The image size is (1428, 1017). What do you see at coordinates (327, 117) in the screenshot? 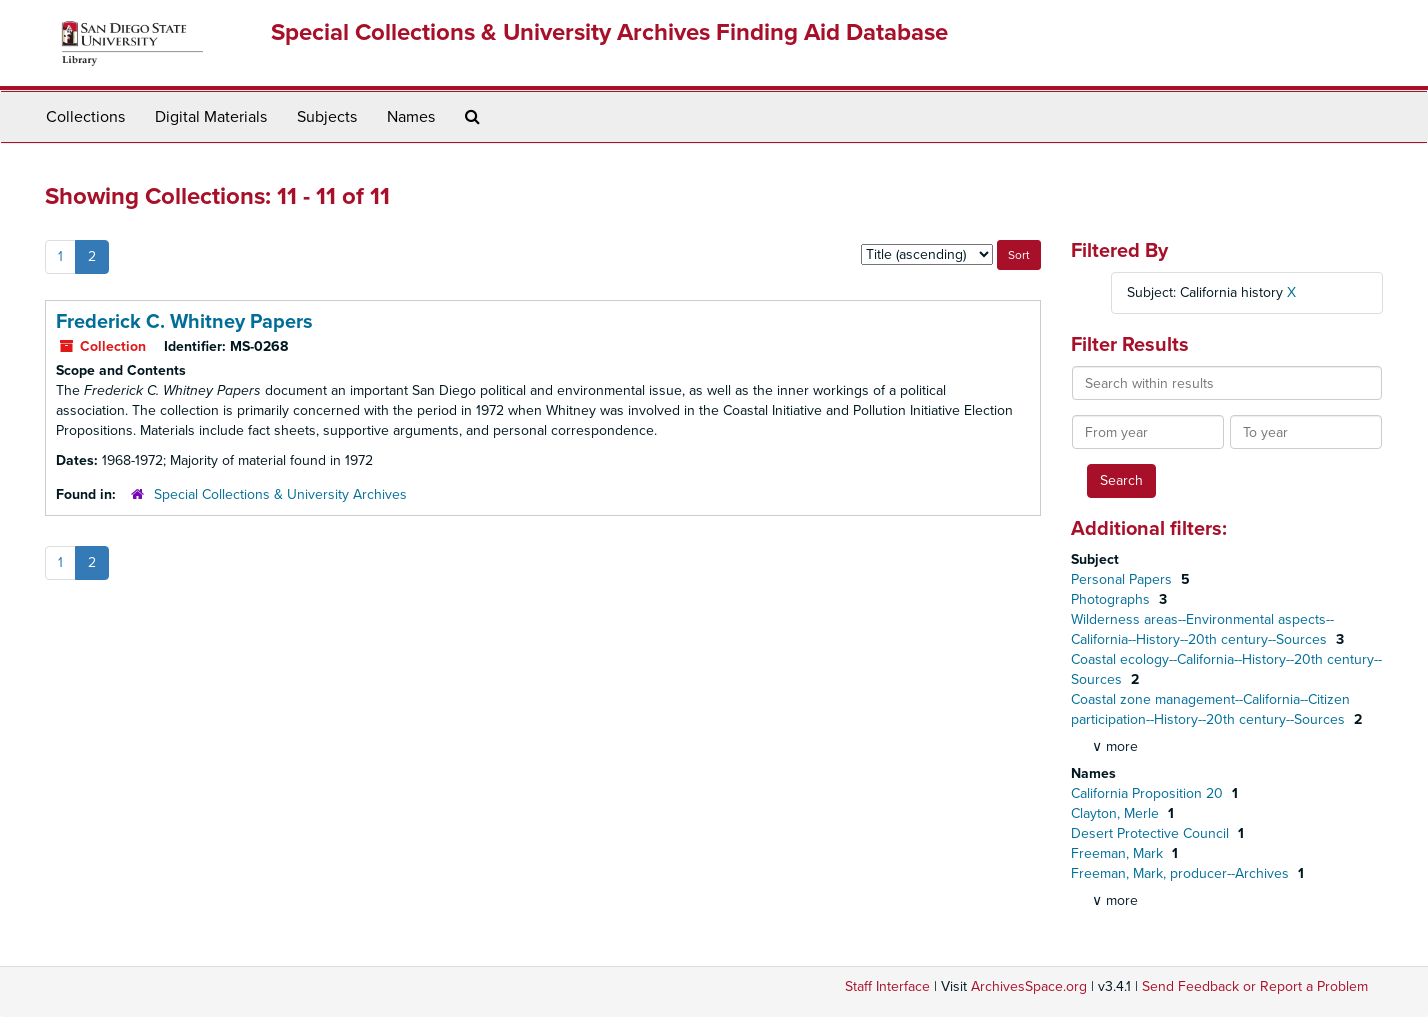
I see `Subjects` at bounding box center [327, 117].